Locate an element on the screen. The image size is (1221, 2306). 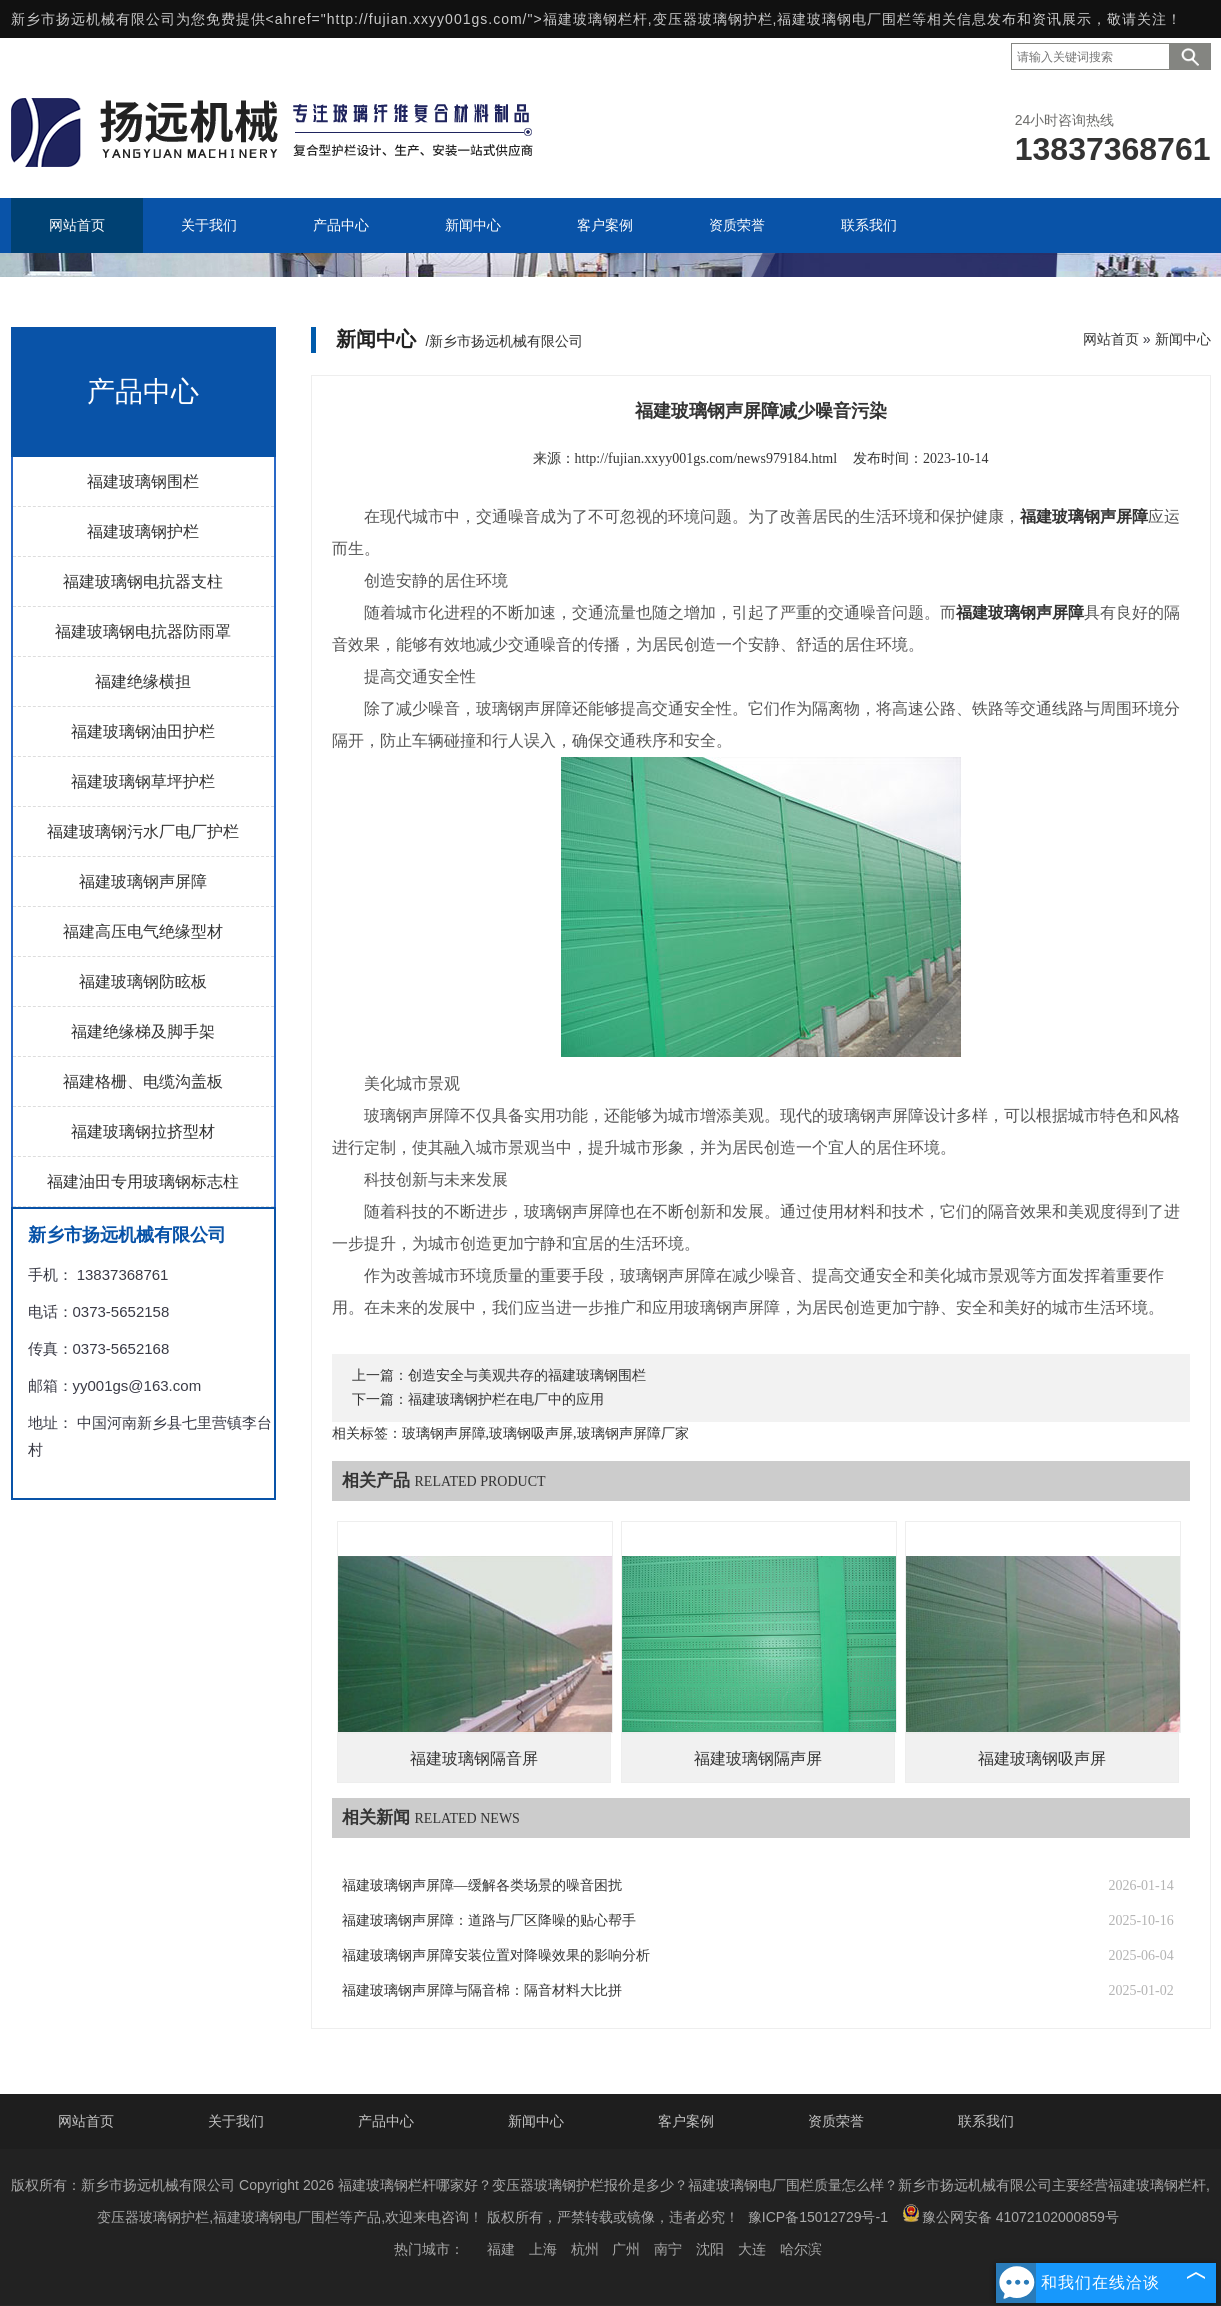
福建玻璃钢声屏障 is located at coordinates (143, 881).